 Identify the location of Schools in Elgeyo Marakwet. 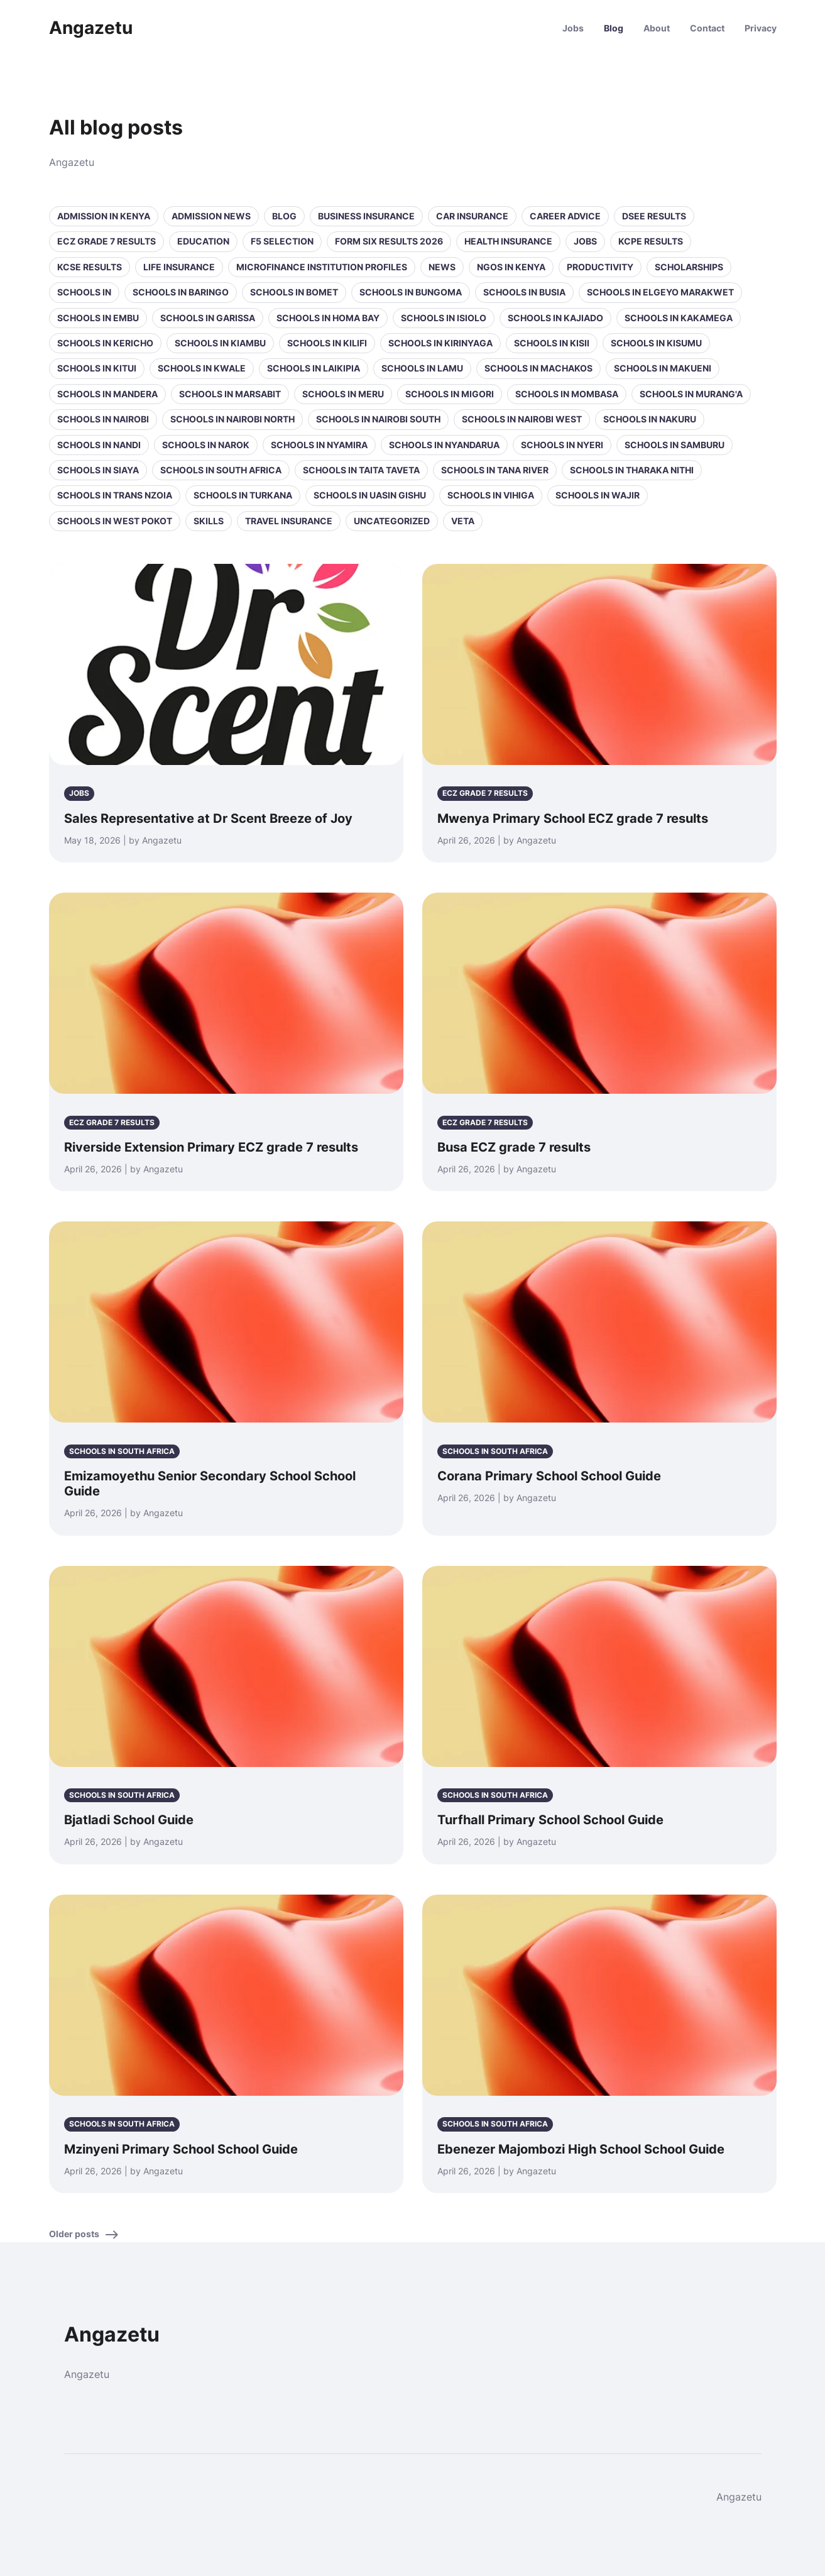
(660, 292).